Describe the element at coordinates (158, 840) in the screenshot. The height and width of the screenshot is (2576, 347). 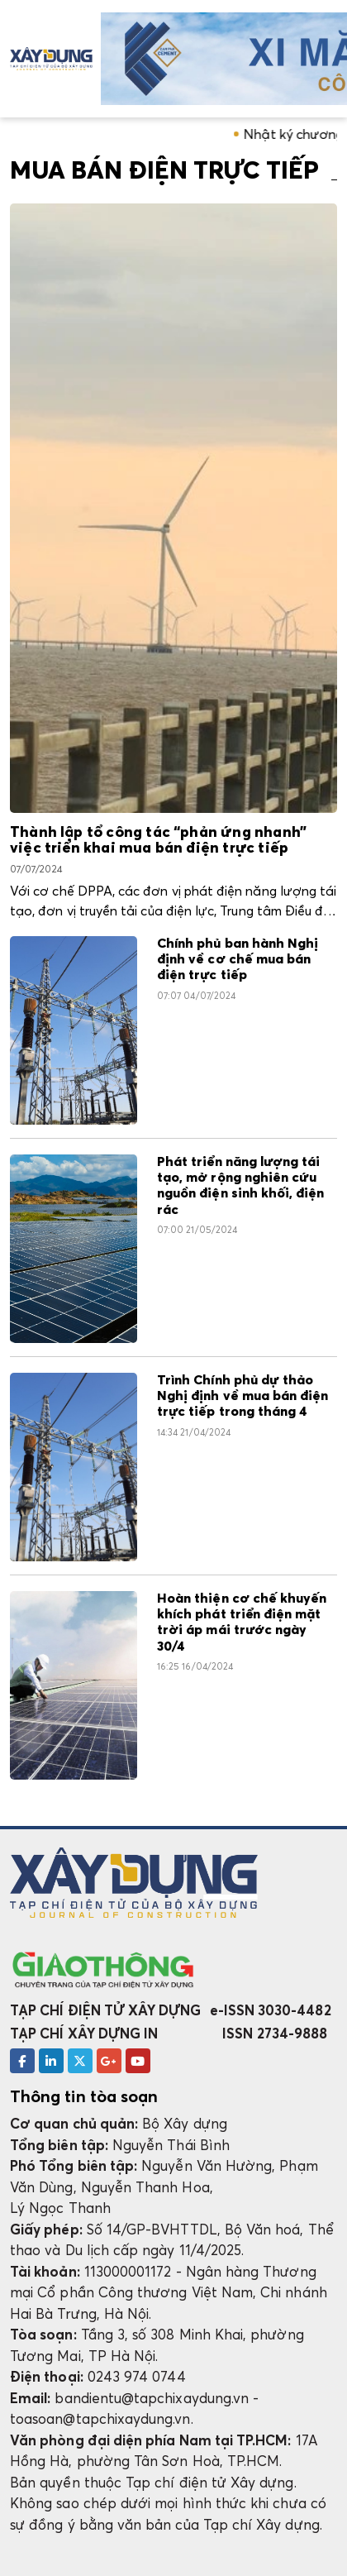
I see `Thành lập tổ công tác “phản ứng nhanh” việc triển khai mua bán điện trực tiếp` at that location.